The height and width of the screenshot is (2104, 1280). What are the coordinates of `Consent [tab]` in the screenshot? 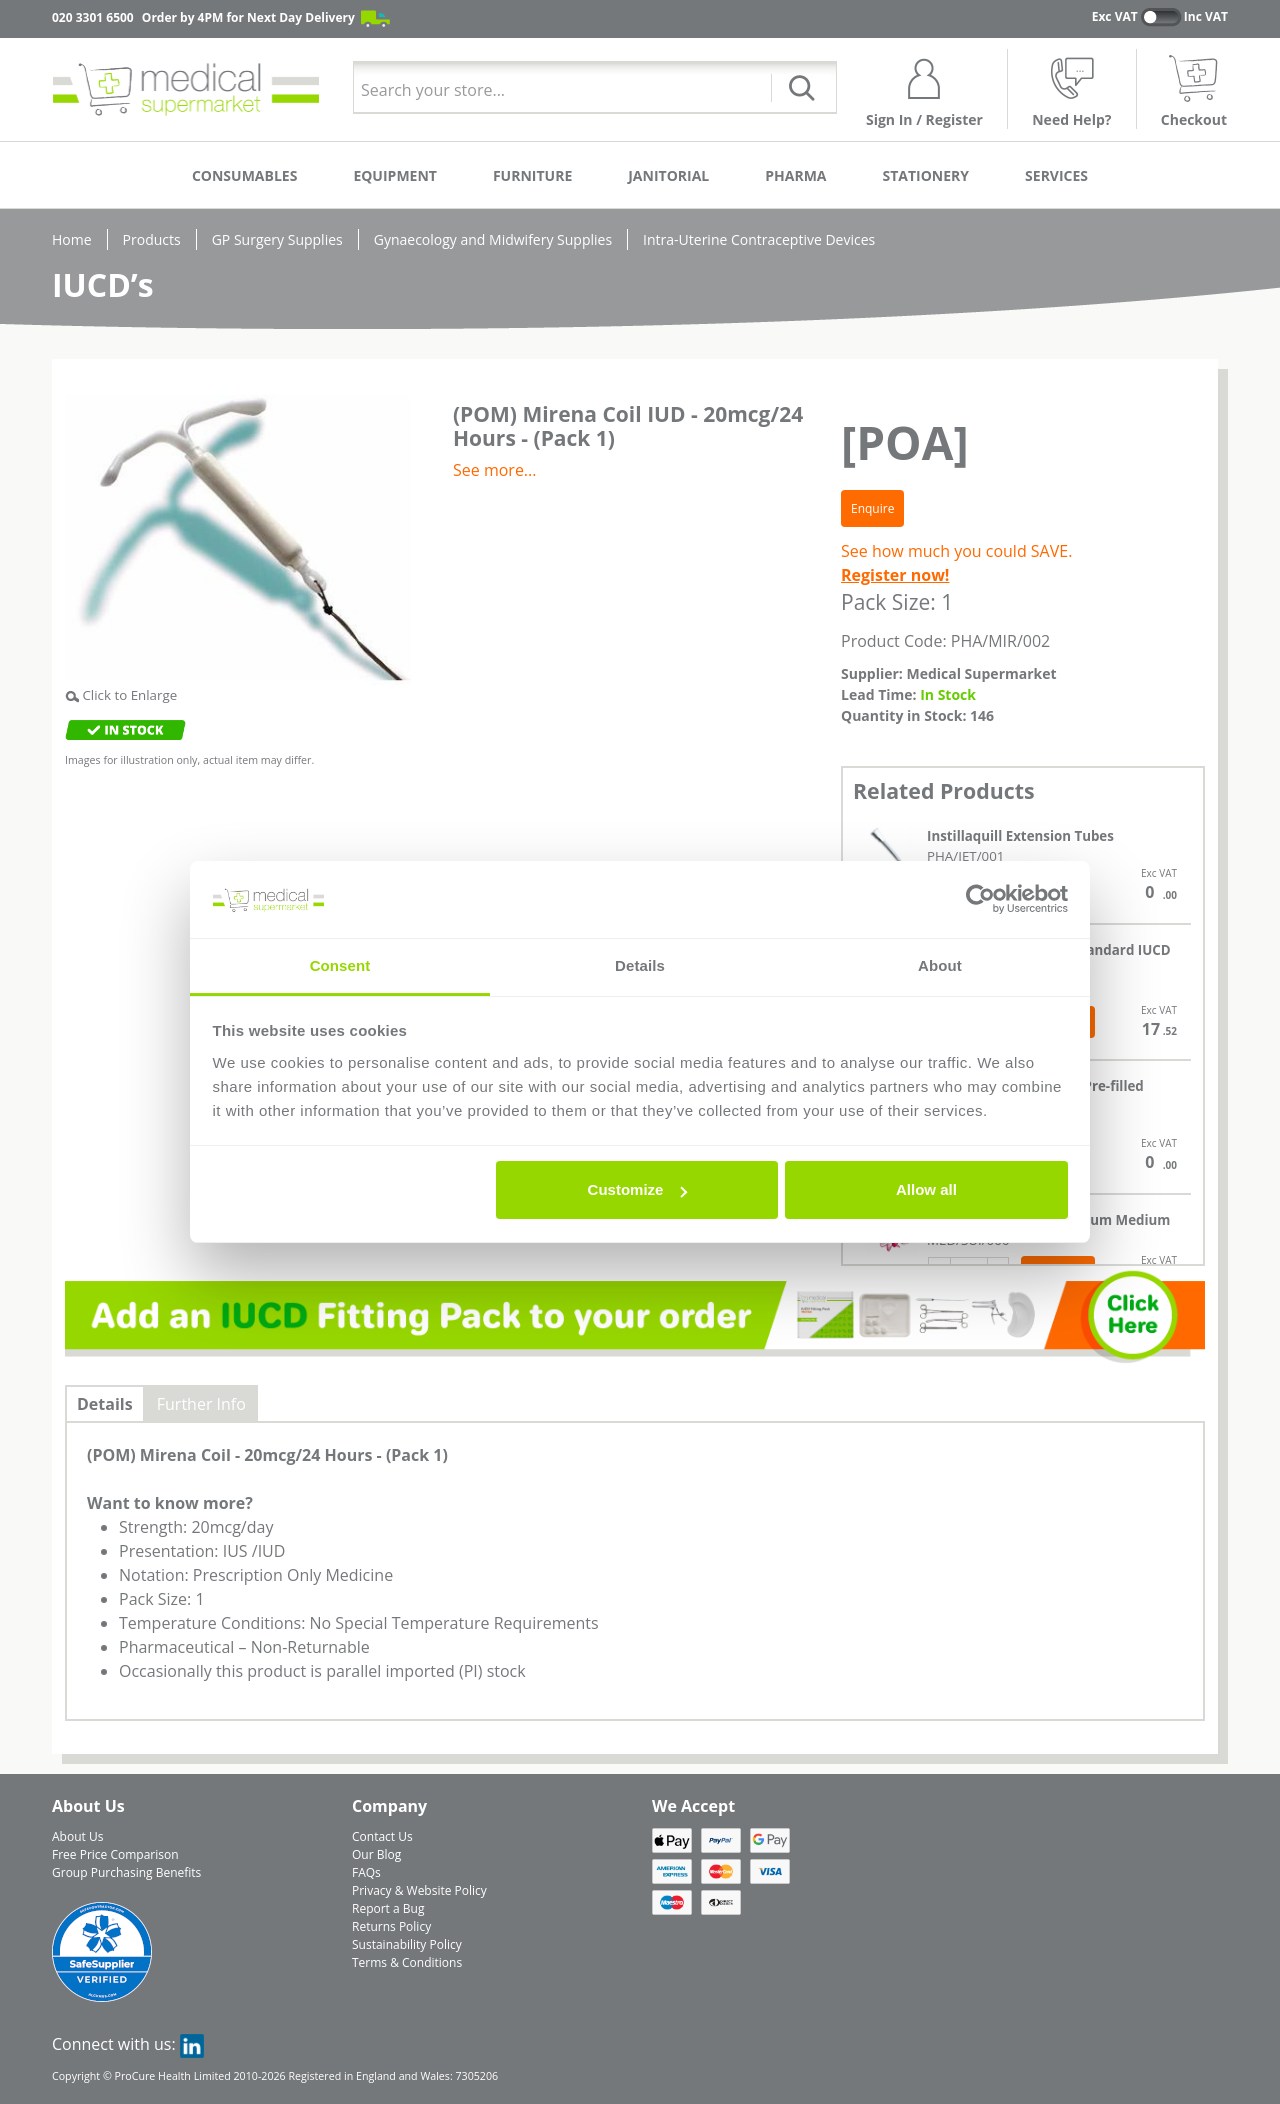 It's located at (340, 965).